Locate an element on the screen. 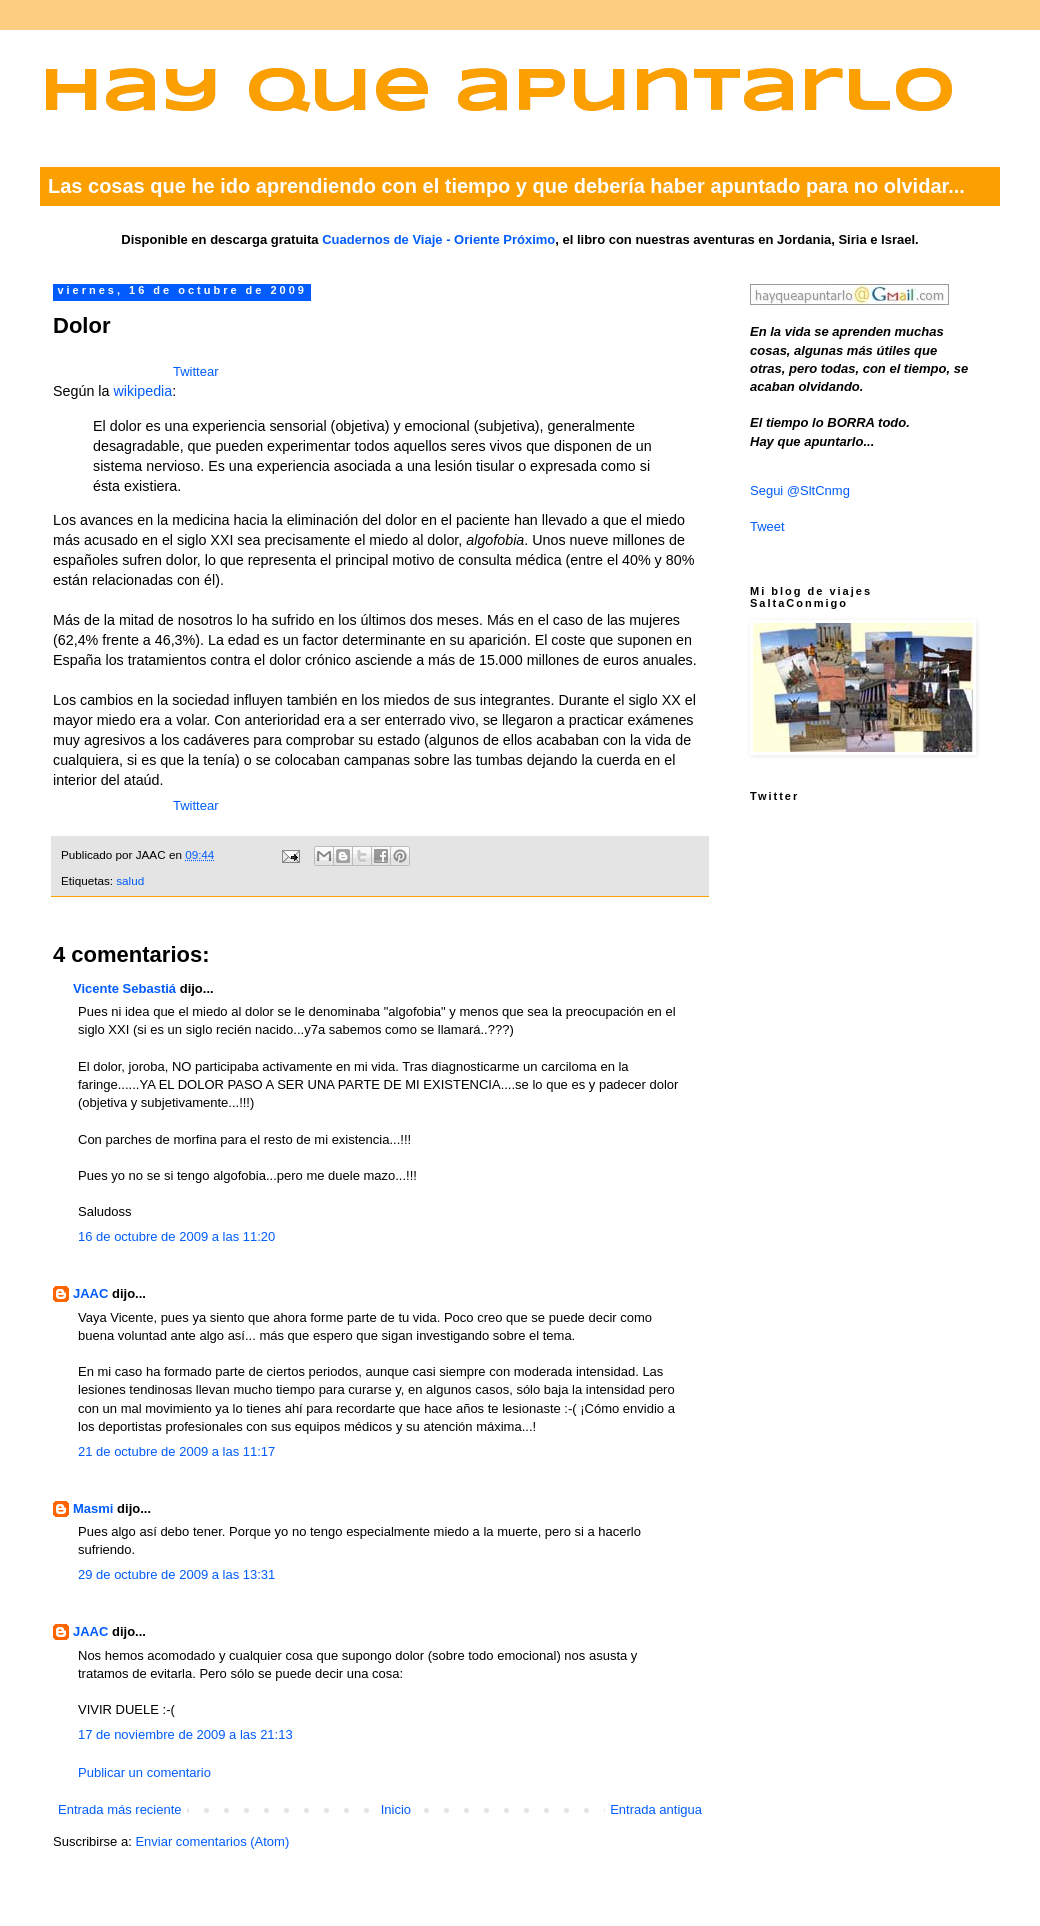  Vicente Sebastiá is located at coordinates (124, 988).